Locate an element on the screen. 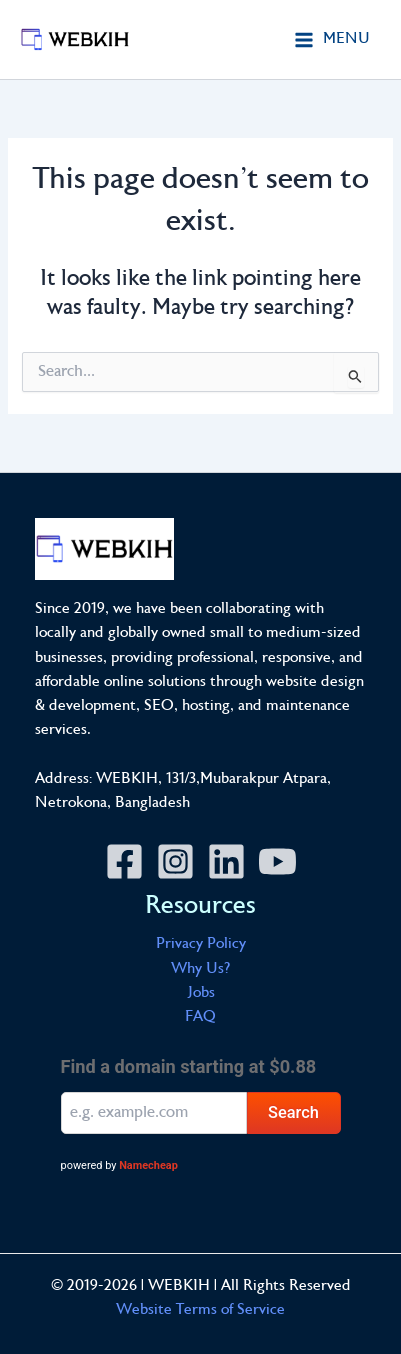 The height and width of the screenshot is (1354, 401). FAQ is located at coordinates (200, 1017).